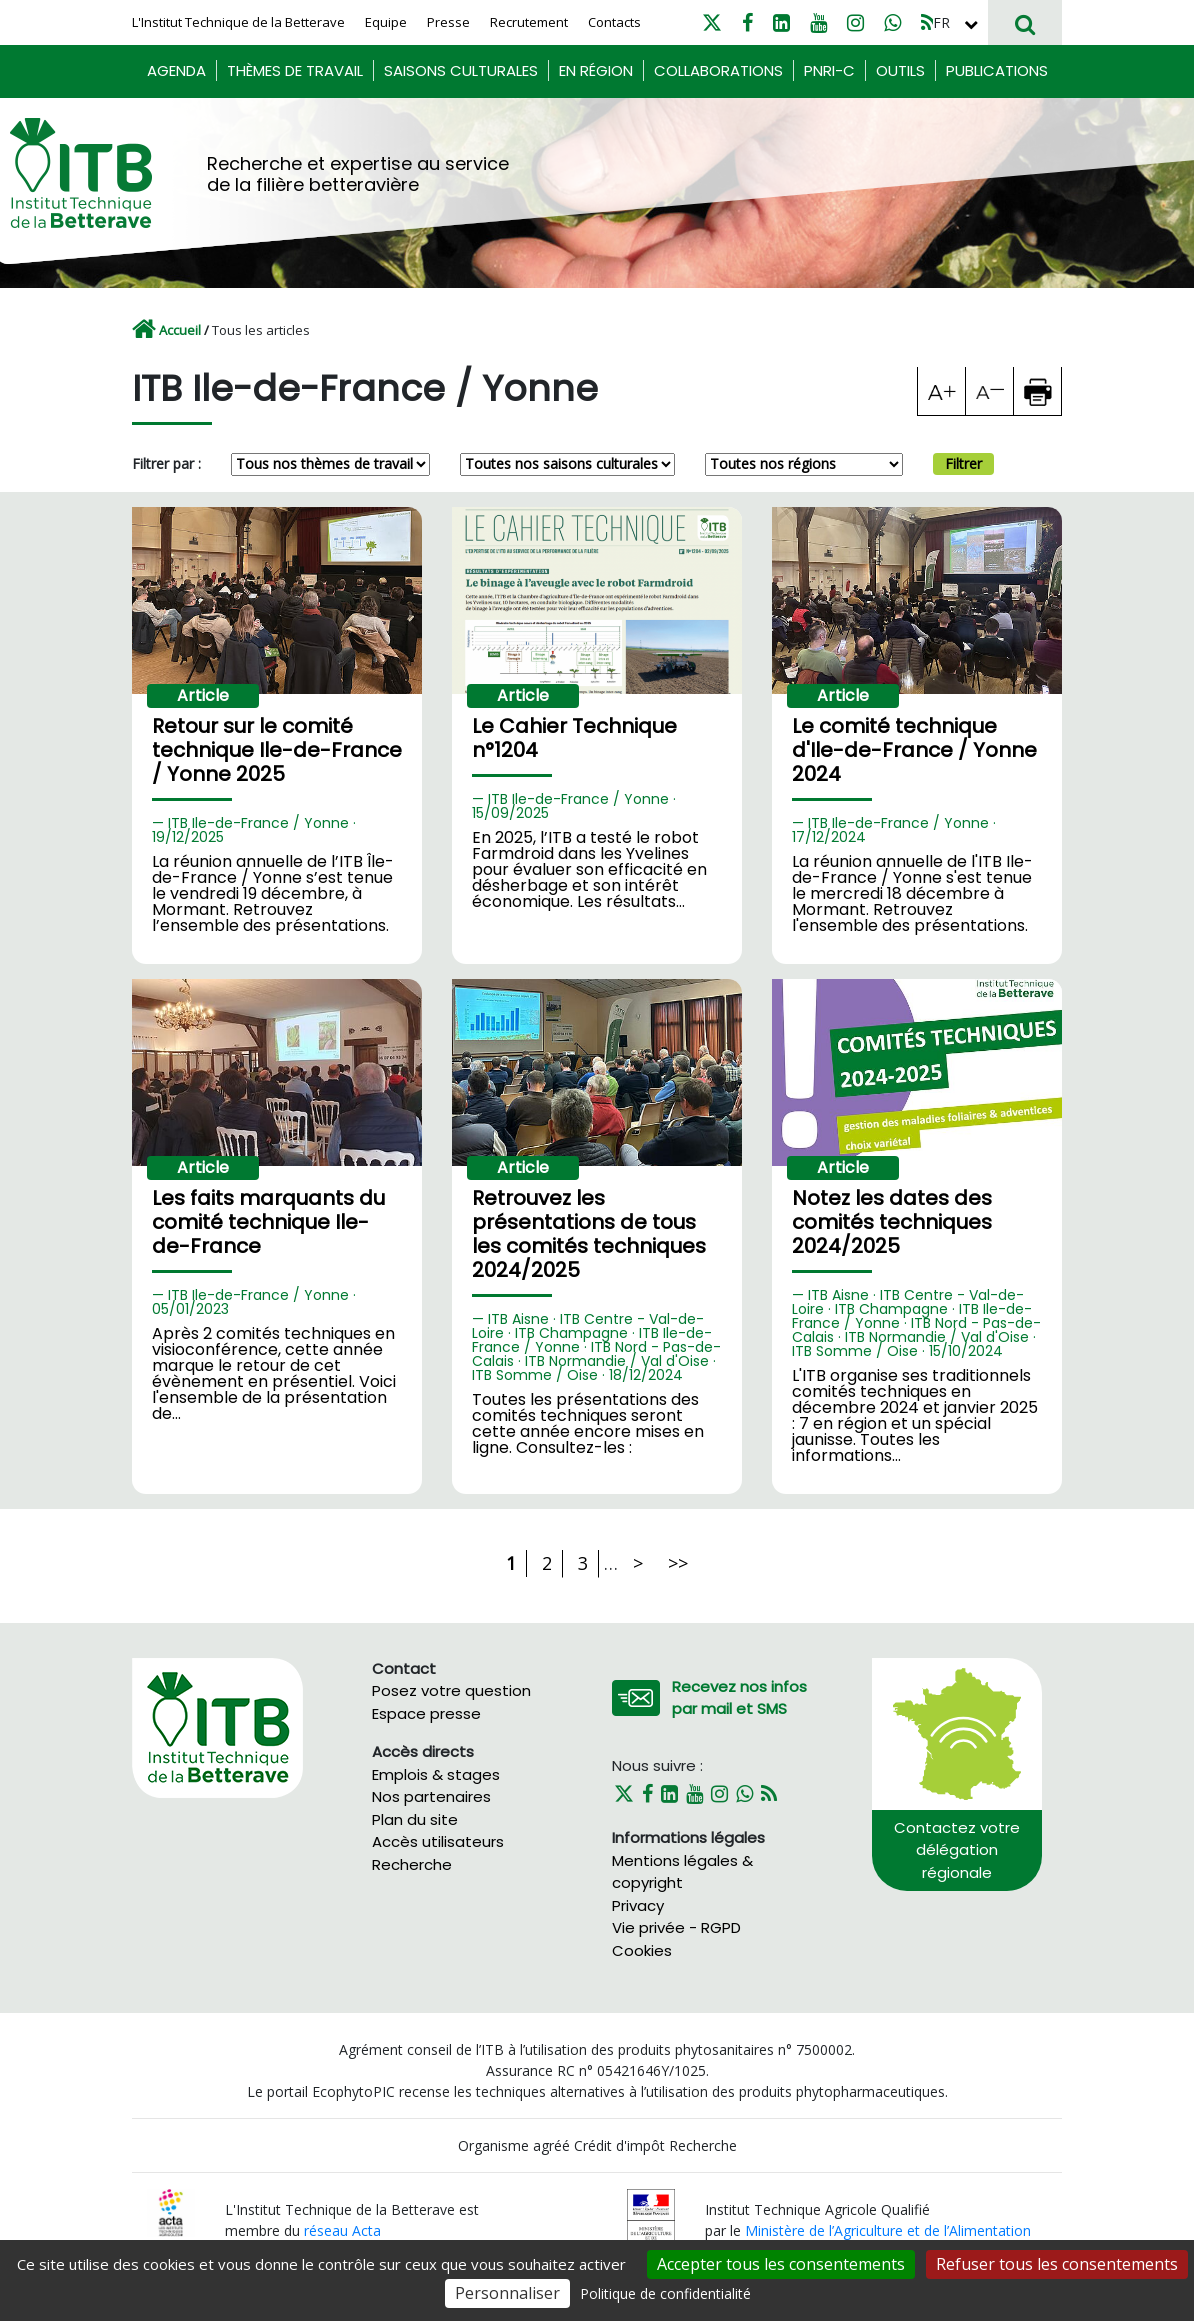 The height and width of the screenshot is (2321, 1194). I want to click on Recherche, so click(412, 1864).